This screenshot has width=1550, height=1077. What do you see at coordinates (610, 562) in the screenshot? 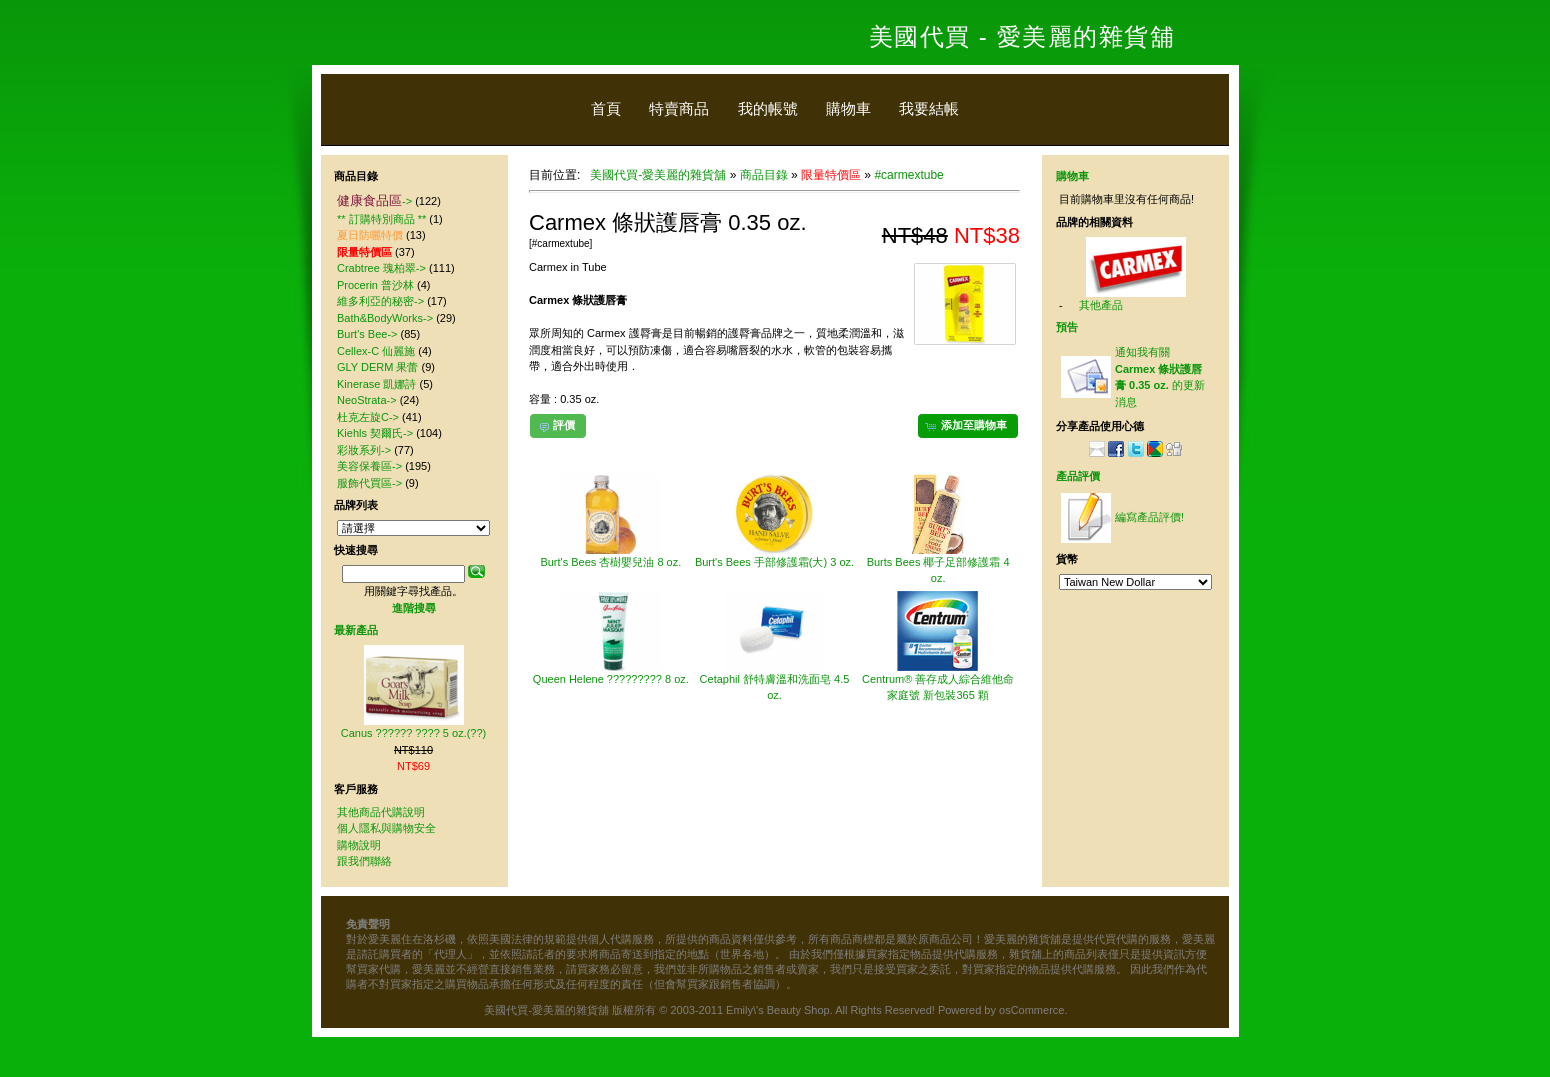
I see `Burt's Bees 杏樹嬰兒油 8 oz.` at bounding box center [610, 562].